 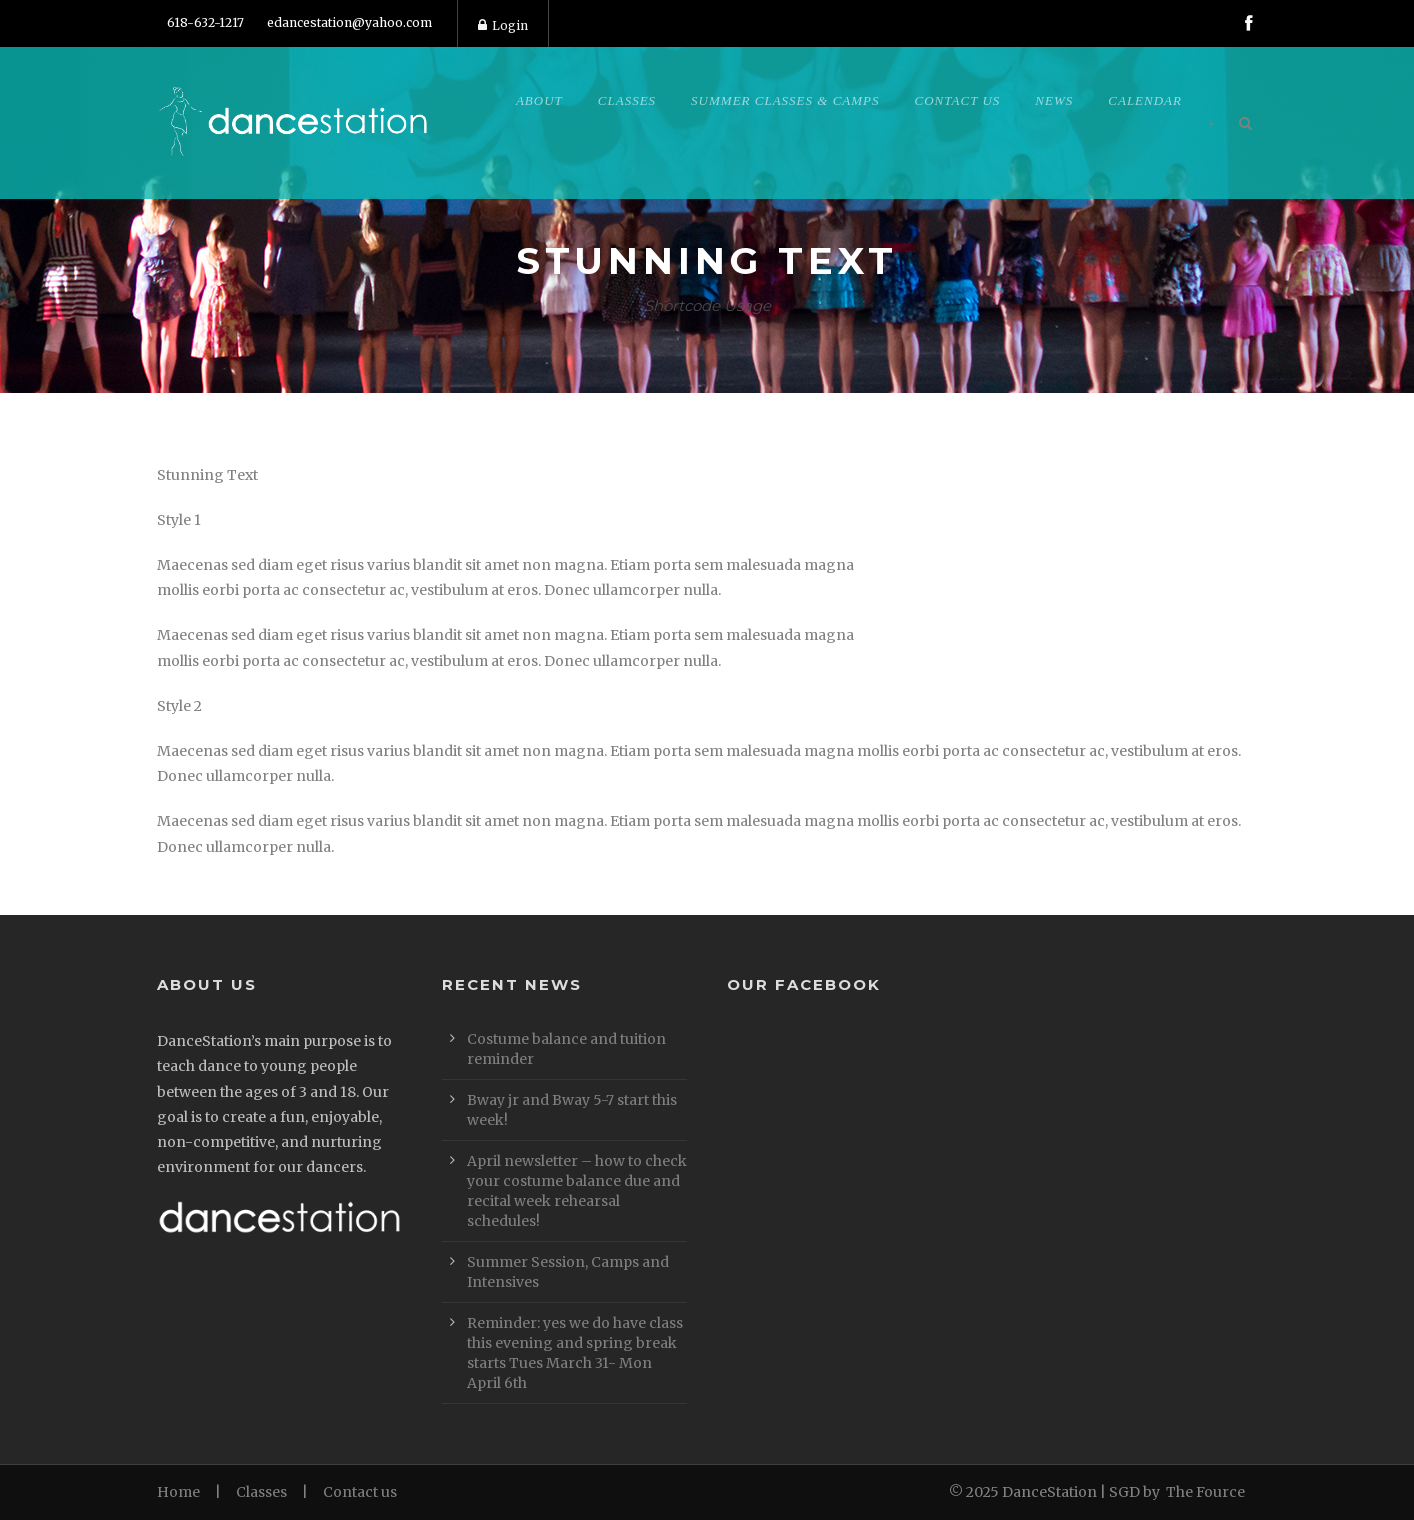 I want to click on Login, so click(x=503, y=25).